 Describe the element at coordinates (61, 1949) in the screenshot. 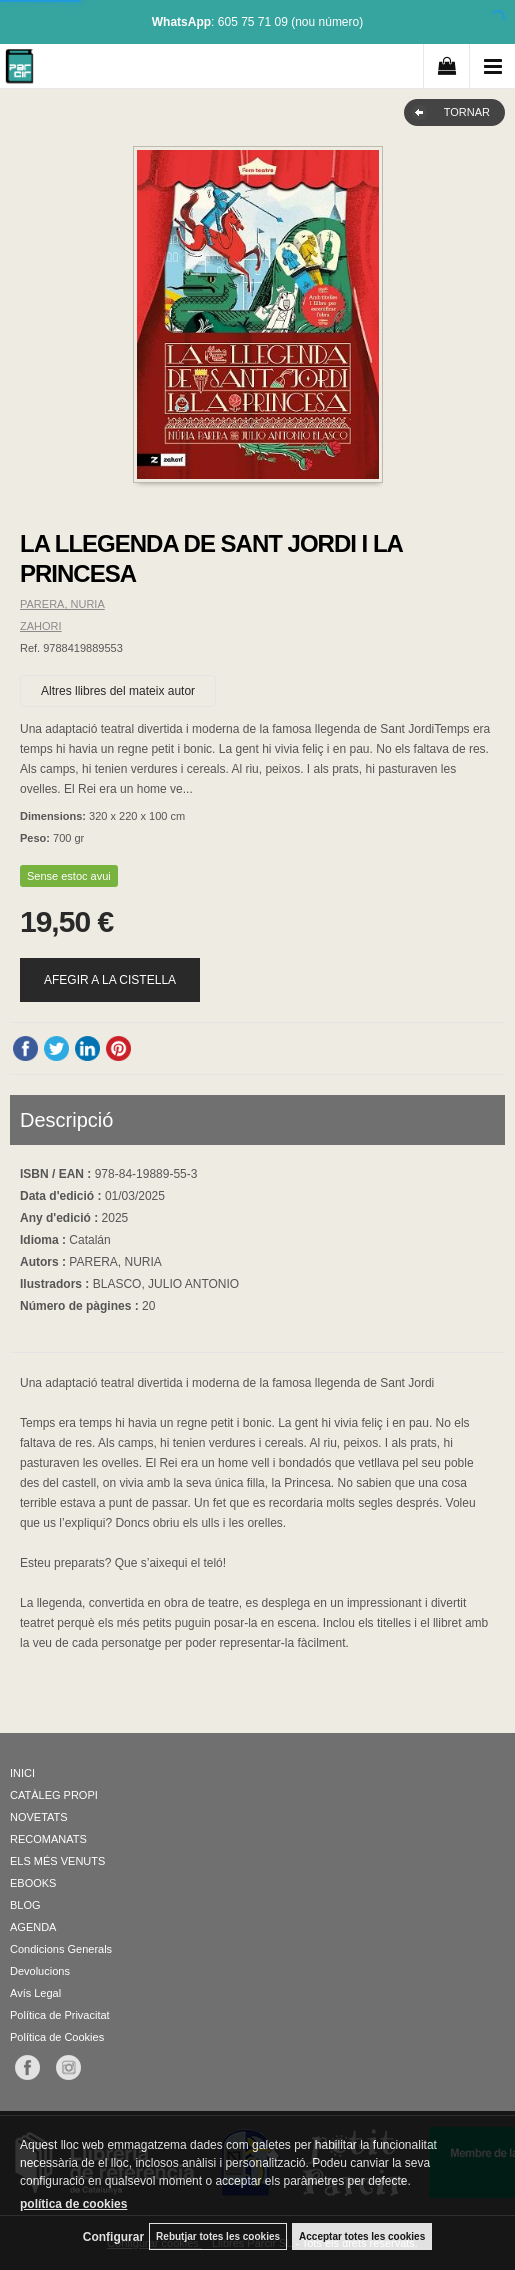

I see `Condicions Generals` at that location.